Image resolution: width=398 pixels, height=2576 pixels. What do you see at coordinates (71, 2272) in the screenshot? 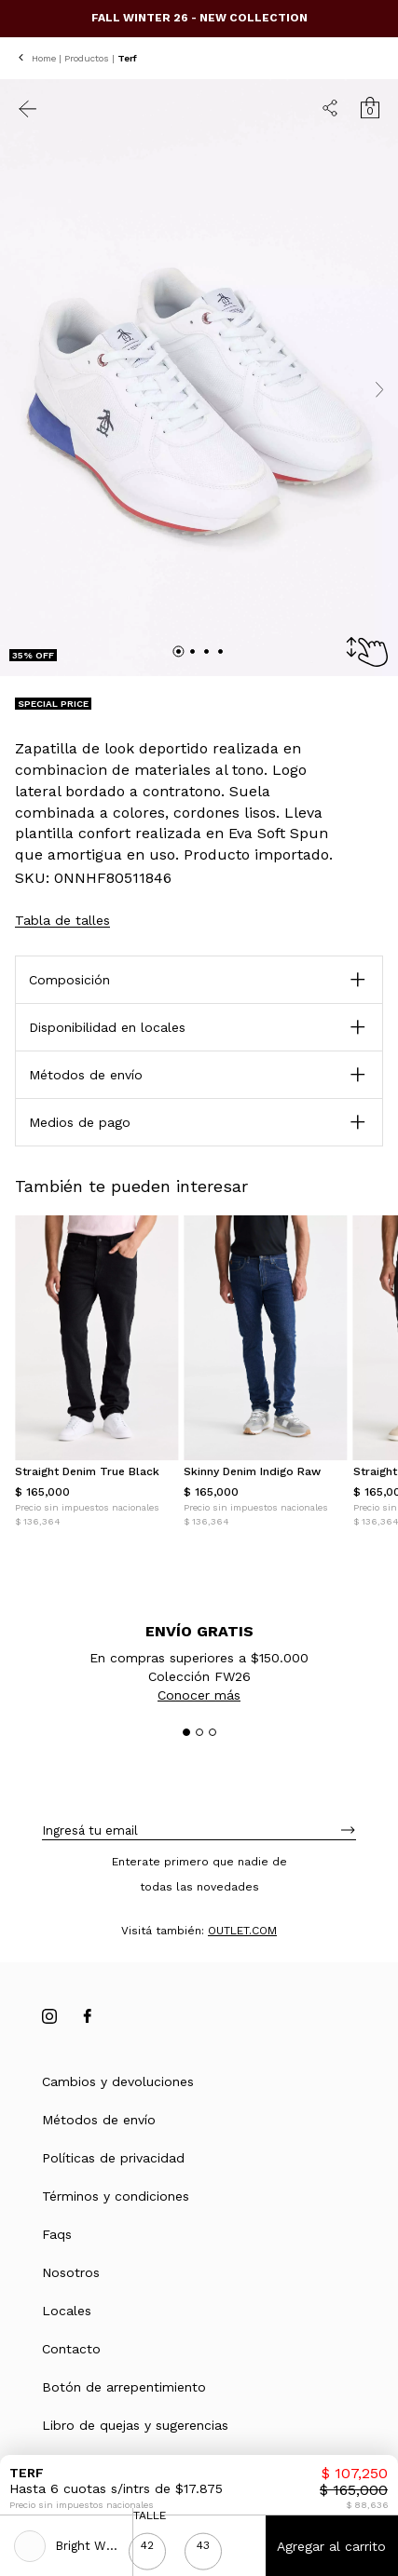
I see `Nosotros` at bounding box center [71, 2272].